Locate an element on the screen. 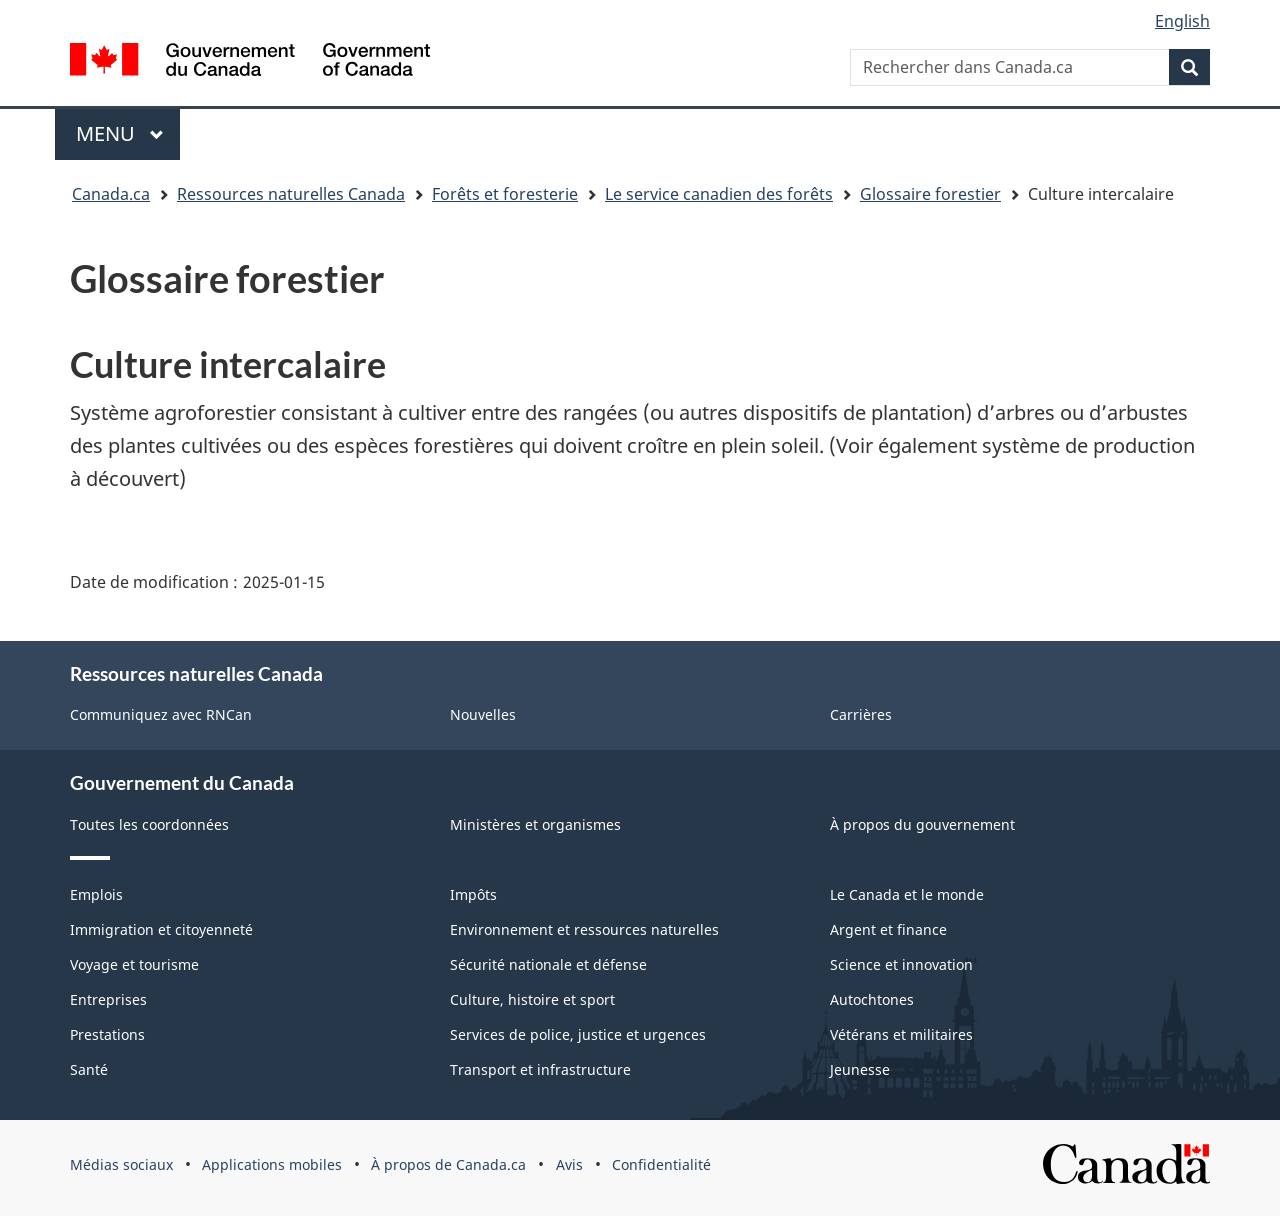  Science et innovation is located at coordinates (901, 964).